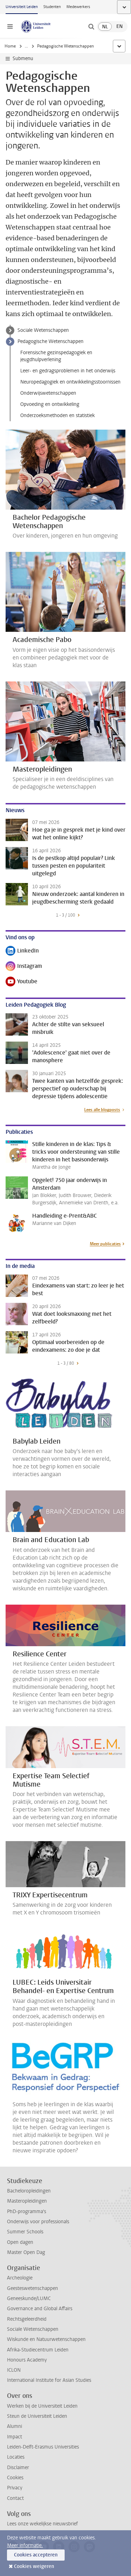 This screenshot has height=2576, width=131. I want to click on Onderwijswetenschappen, so click(48, 393).